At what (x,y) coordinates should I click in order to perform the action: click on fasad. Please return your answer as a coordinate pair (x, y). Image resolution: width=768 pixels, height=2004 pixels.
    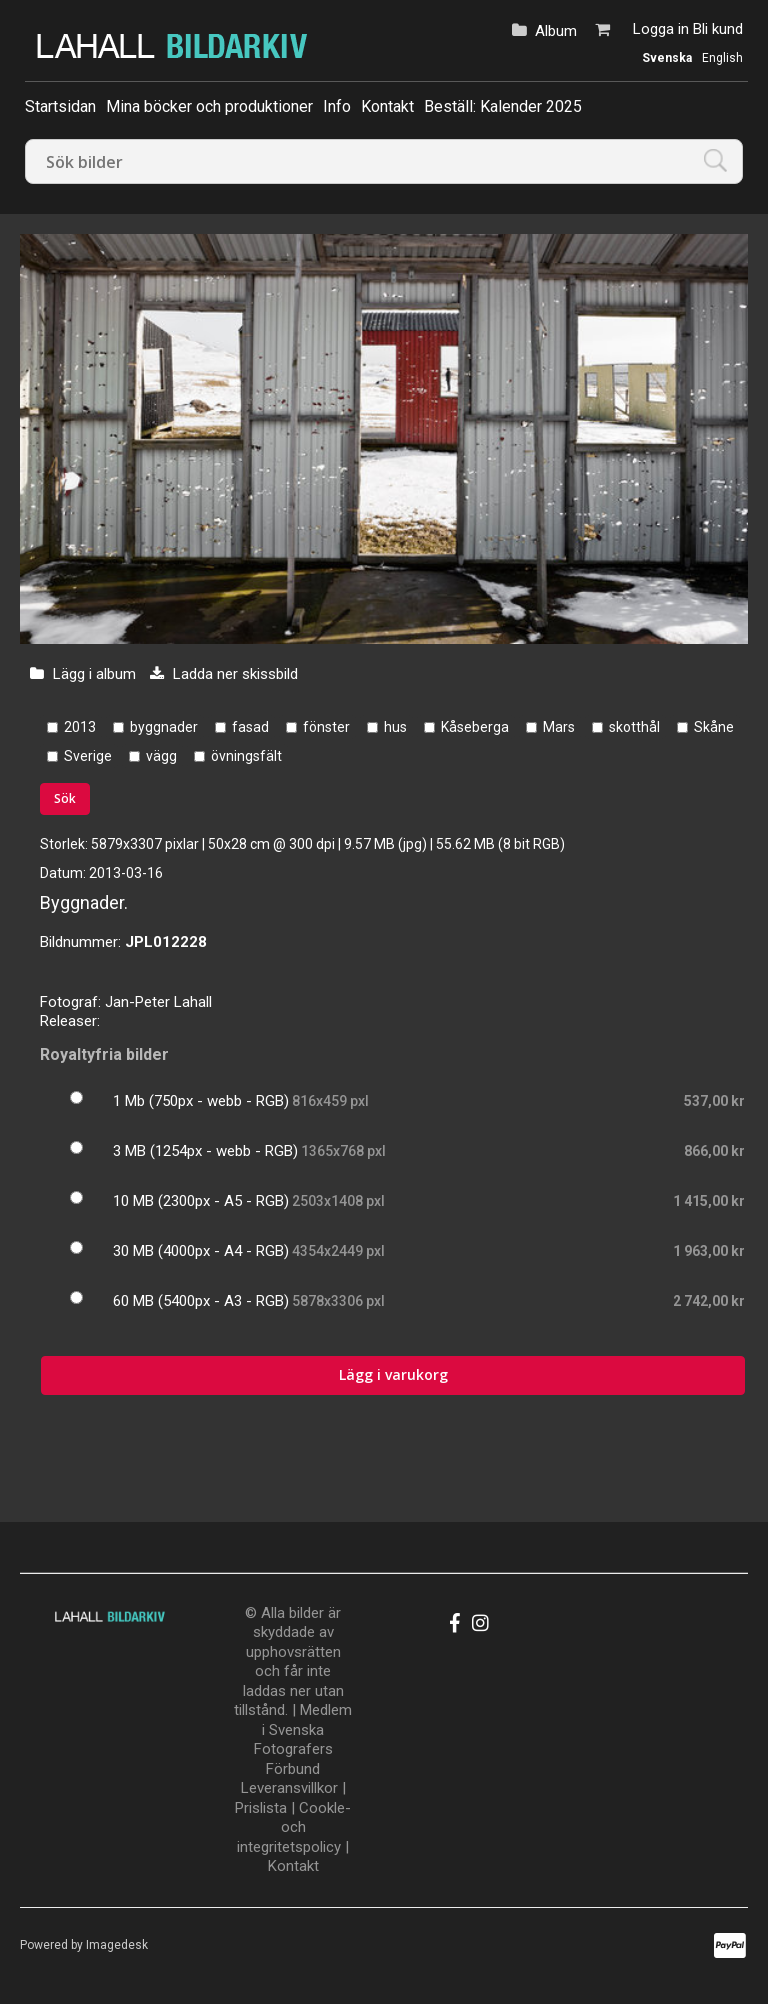
    Looking at the image, I should click on (250, 727).